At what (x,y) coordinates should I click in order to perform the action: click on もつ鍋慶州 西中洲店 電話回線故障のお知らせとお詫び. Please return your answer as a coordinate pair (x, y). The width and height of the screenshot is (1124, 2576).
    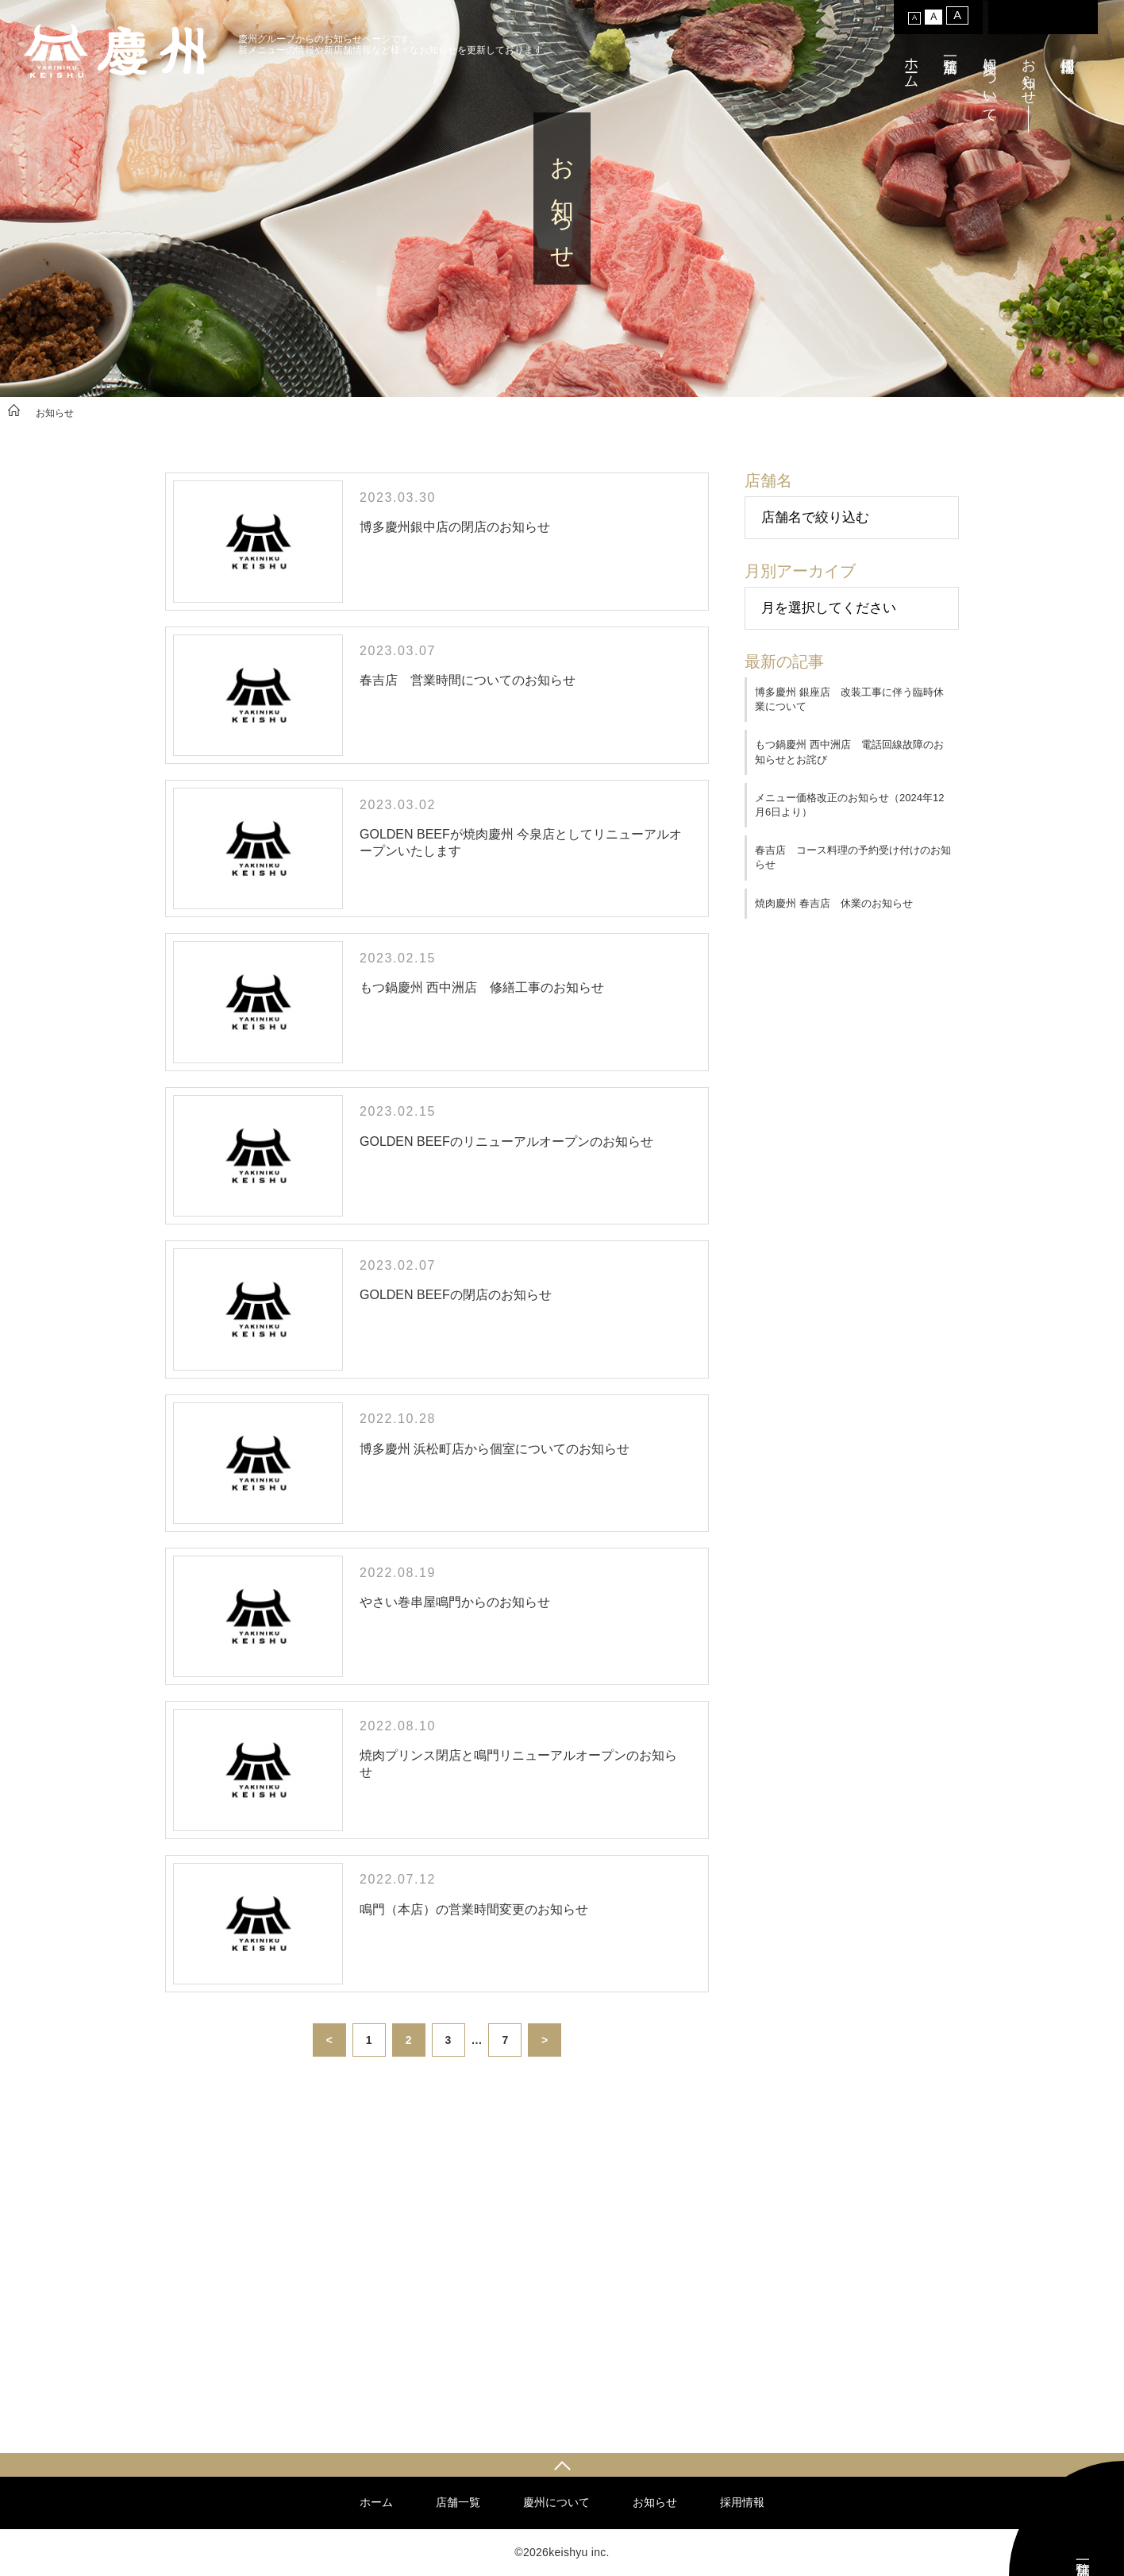
    Looking at the image, I should click on (849, 751).